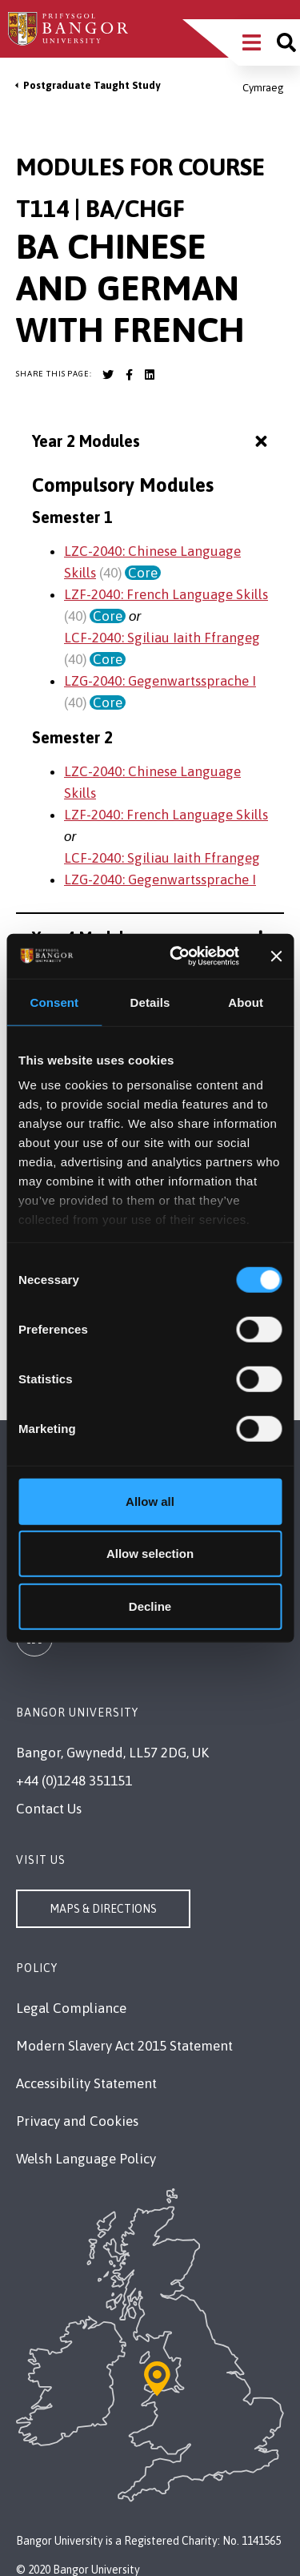 Image resolution: width=300 pixels, height=2576 pixels. What do you see at coordinates (150, 1553) in the screenshot?
I see `Allow selection` at bounding box center [150, 1553].